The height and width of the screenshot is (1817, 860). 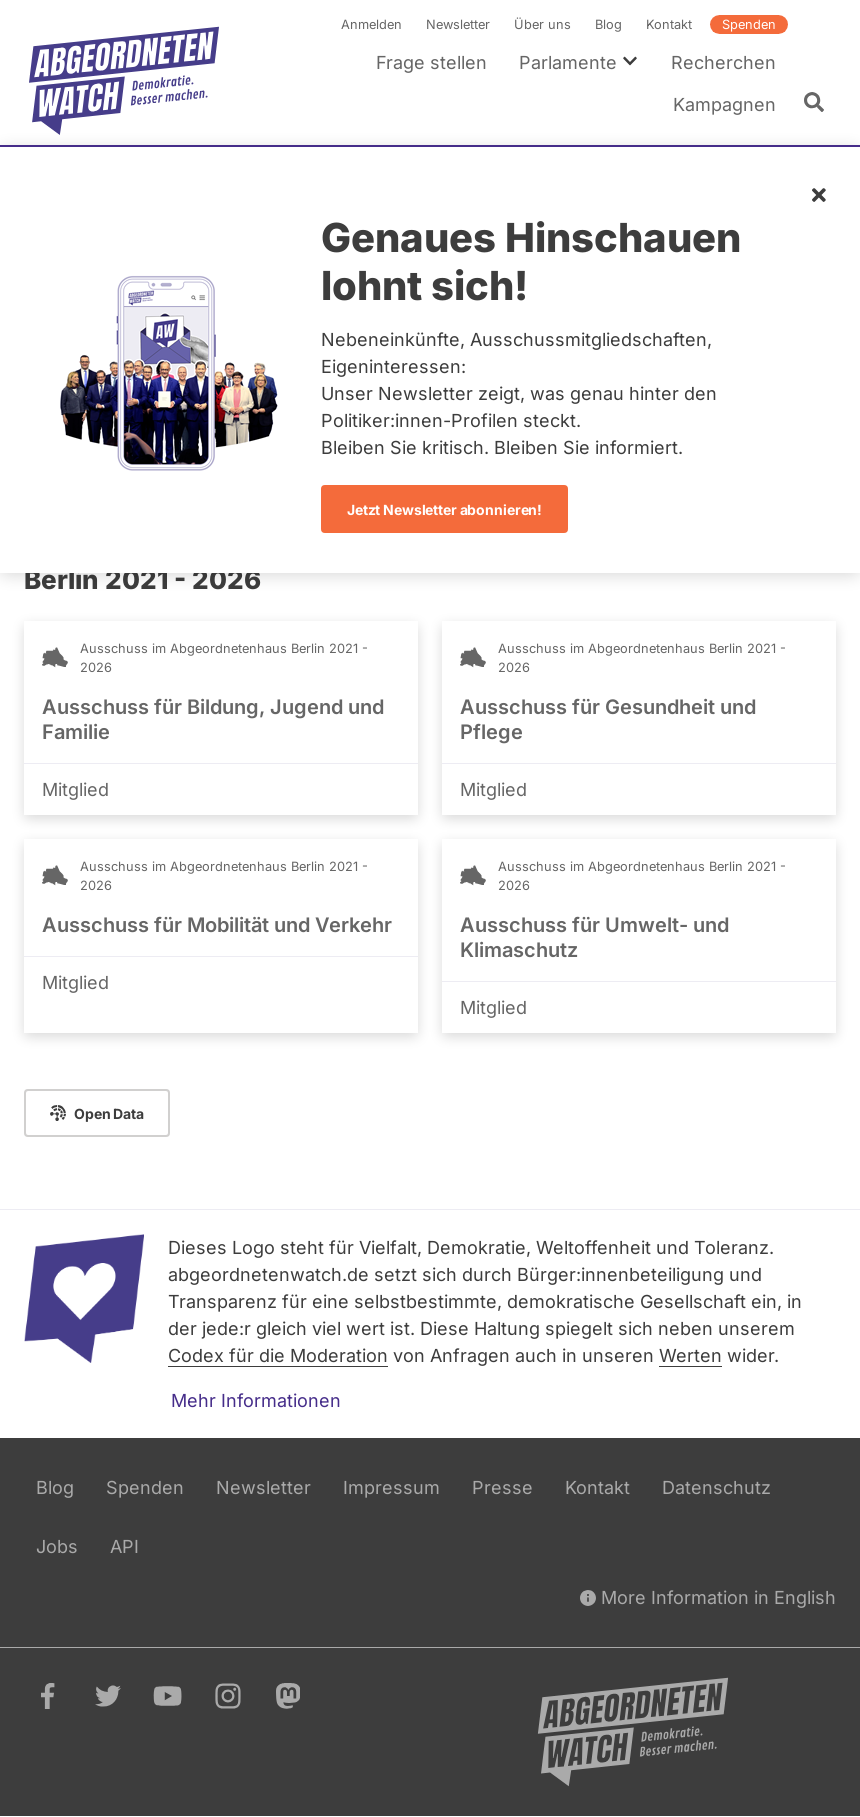 I want to click on Newsletter, so click(x=458, y=24).